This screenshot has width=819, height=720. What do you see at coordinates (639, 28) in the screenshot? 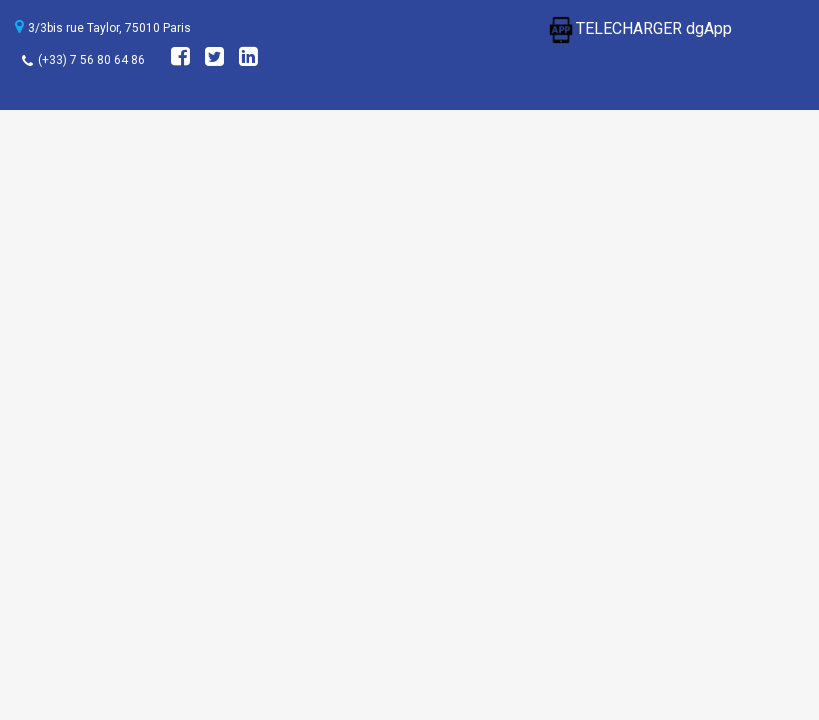
I see `TELECHARGER dgApp` at bounding box center [639, 28].